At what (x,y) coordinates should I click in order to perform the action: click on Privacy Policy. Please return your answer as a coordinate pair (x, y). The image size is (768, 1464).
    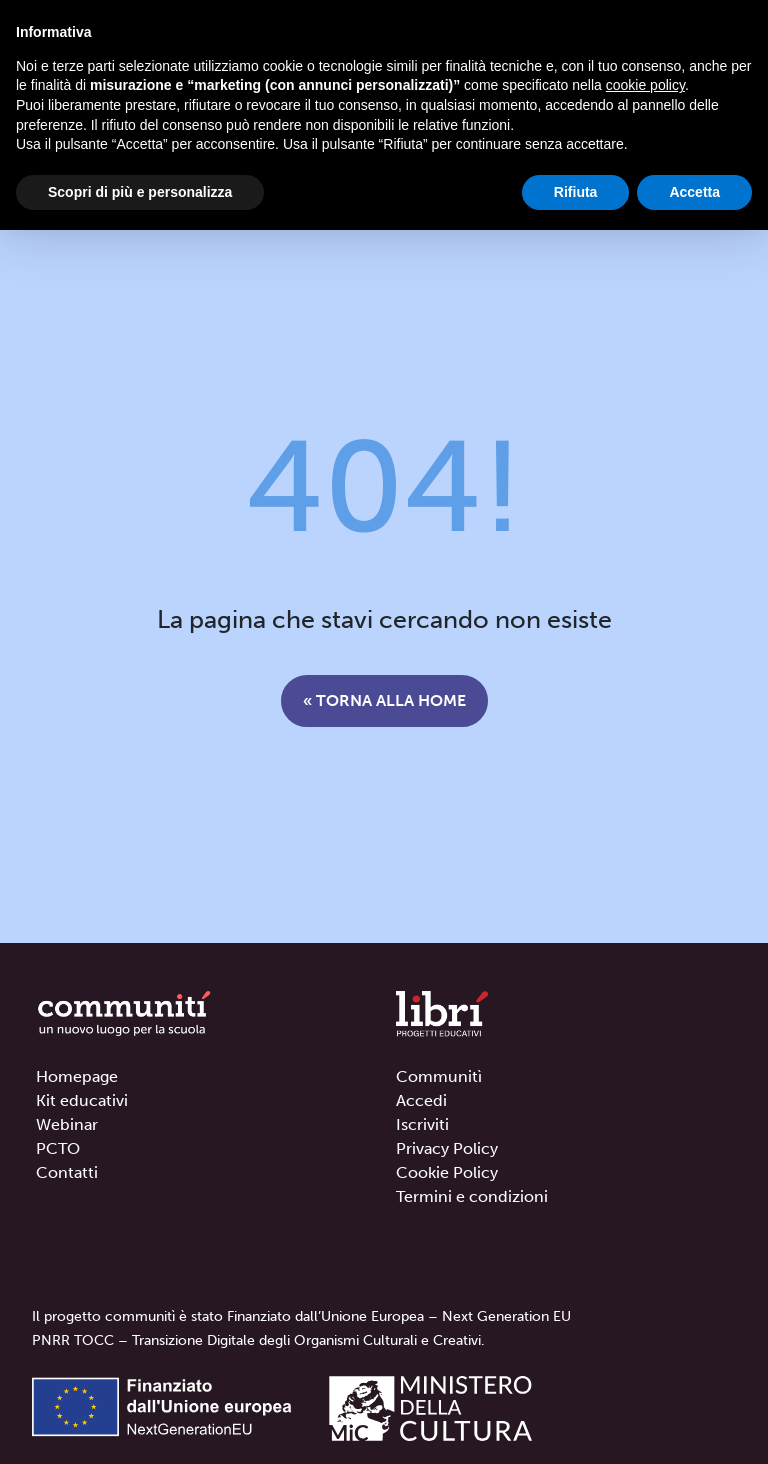
    Looking at the image, I should click on (447, 1148).